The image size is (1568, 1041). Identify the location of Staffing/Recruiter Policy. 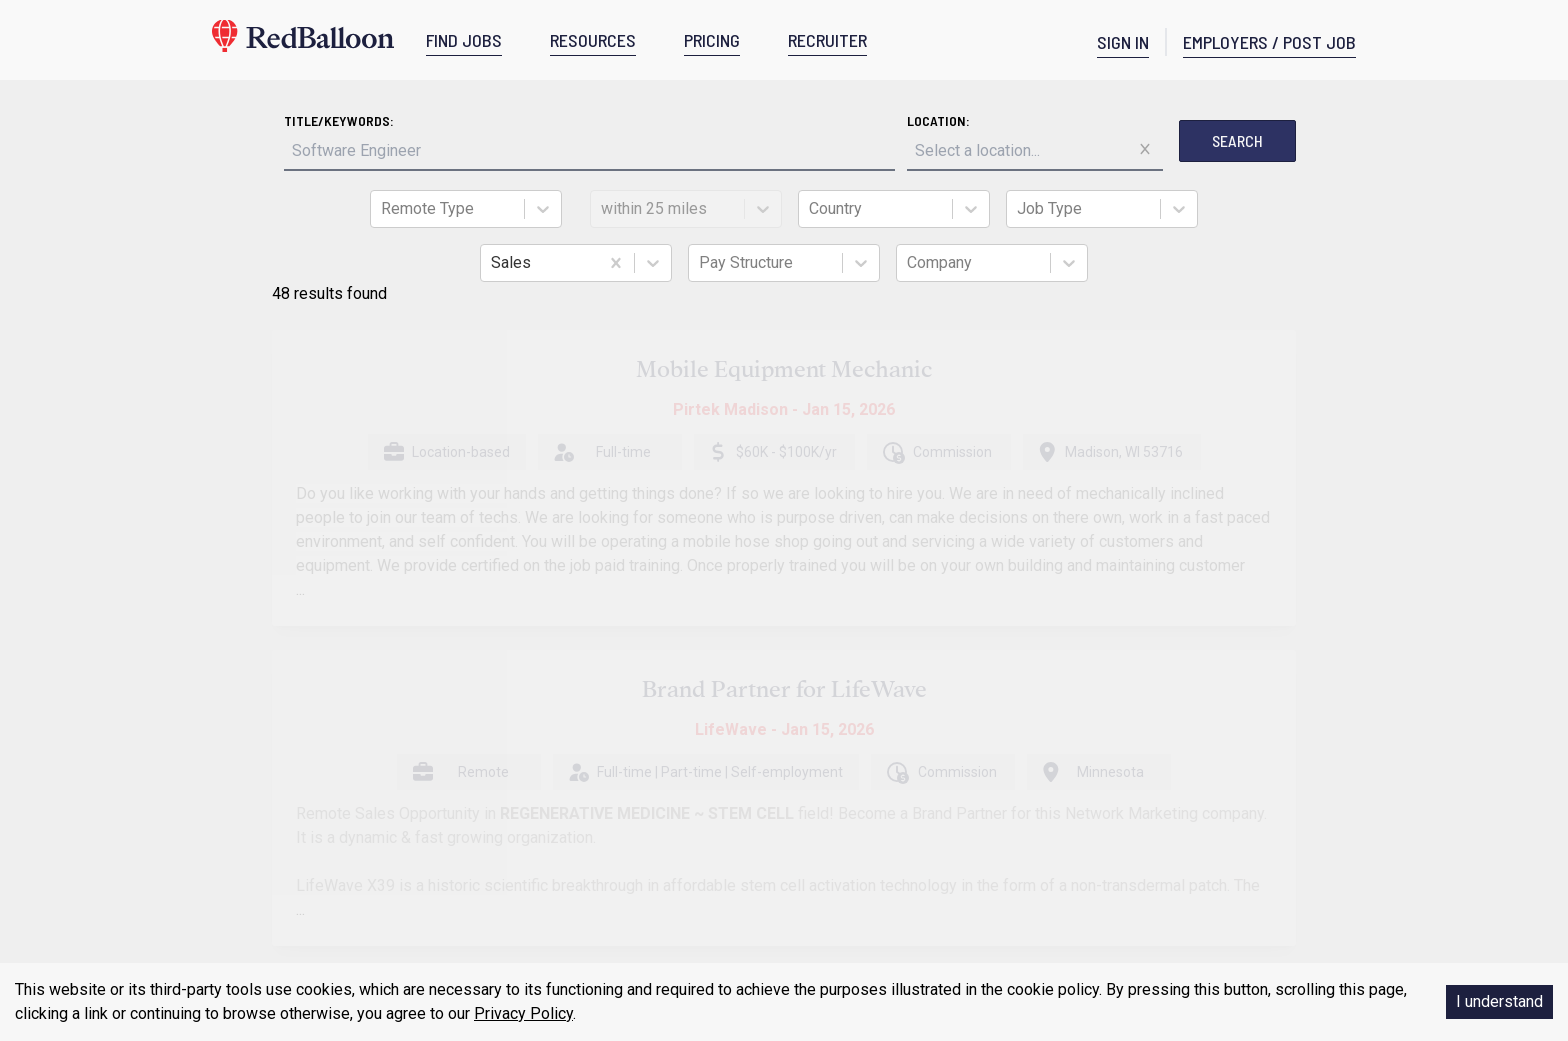
(569, 835).